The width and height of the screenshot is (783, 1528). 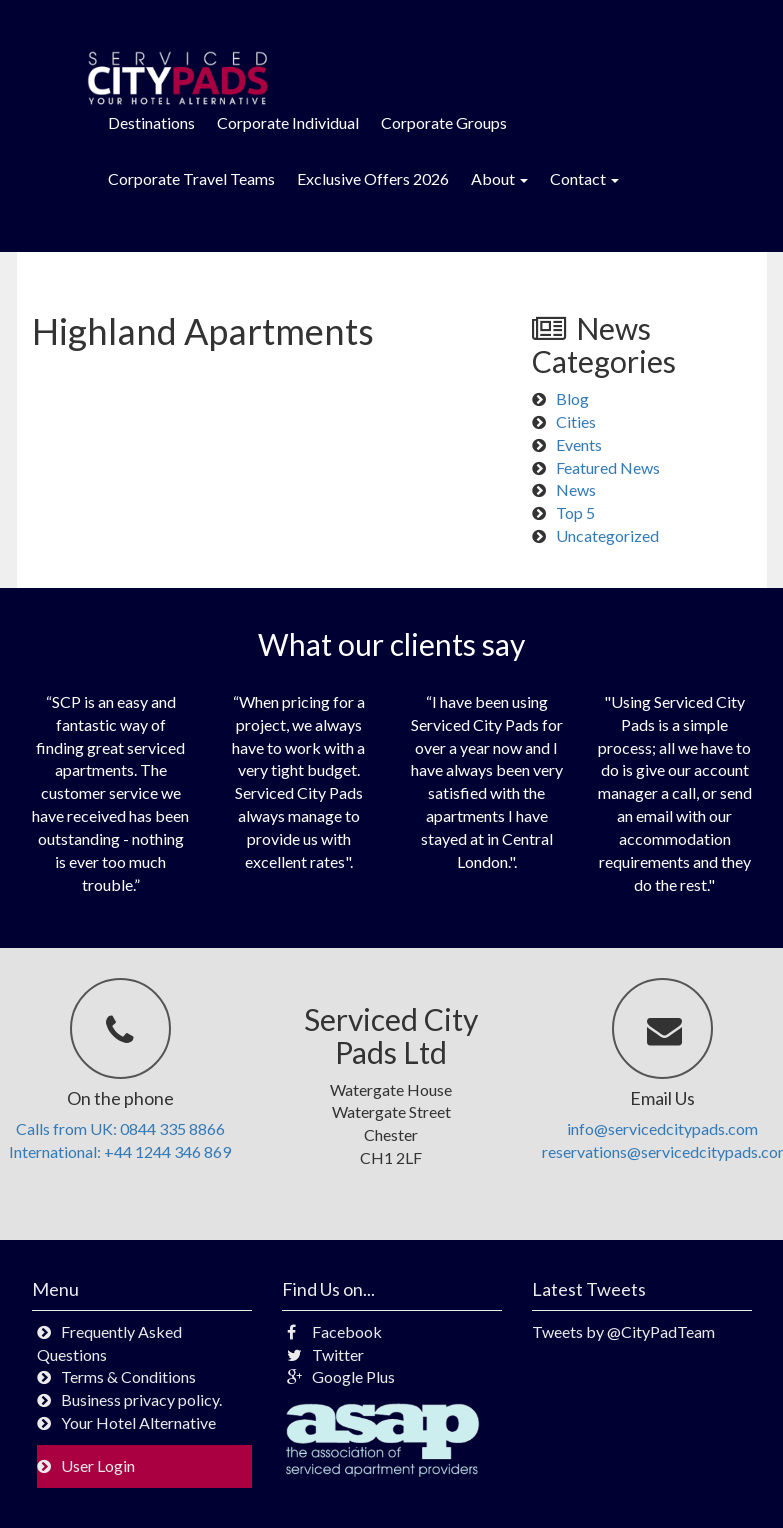 I want to click on Tweets by @CityPadTeam, so click(x=623, y=1331).